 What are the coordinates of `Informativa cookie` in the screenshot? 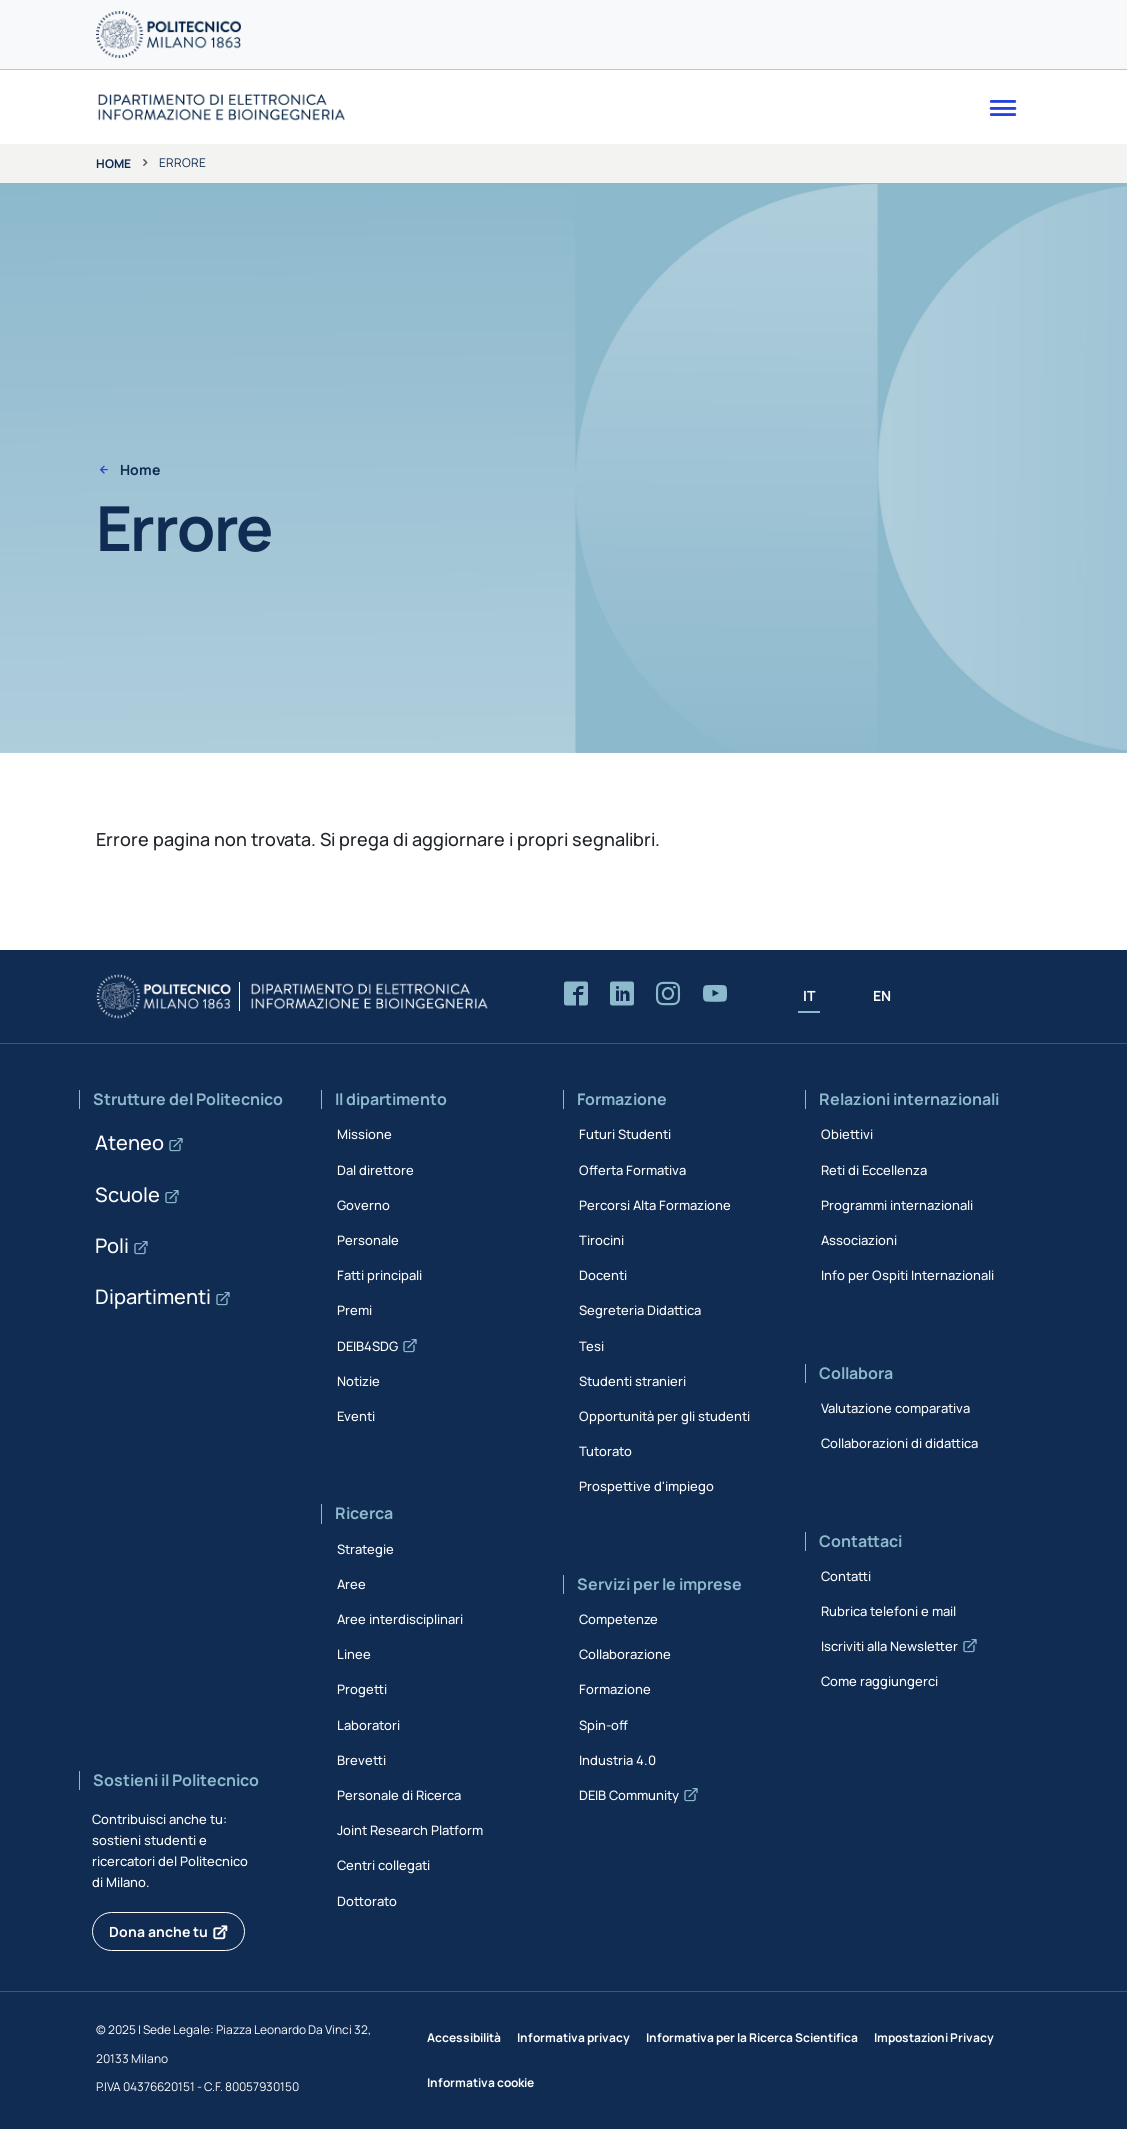 It's located at (480, 2082).